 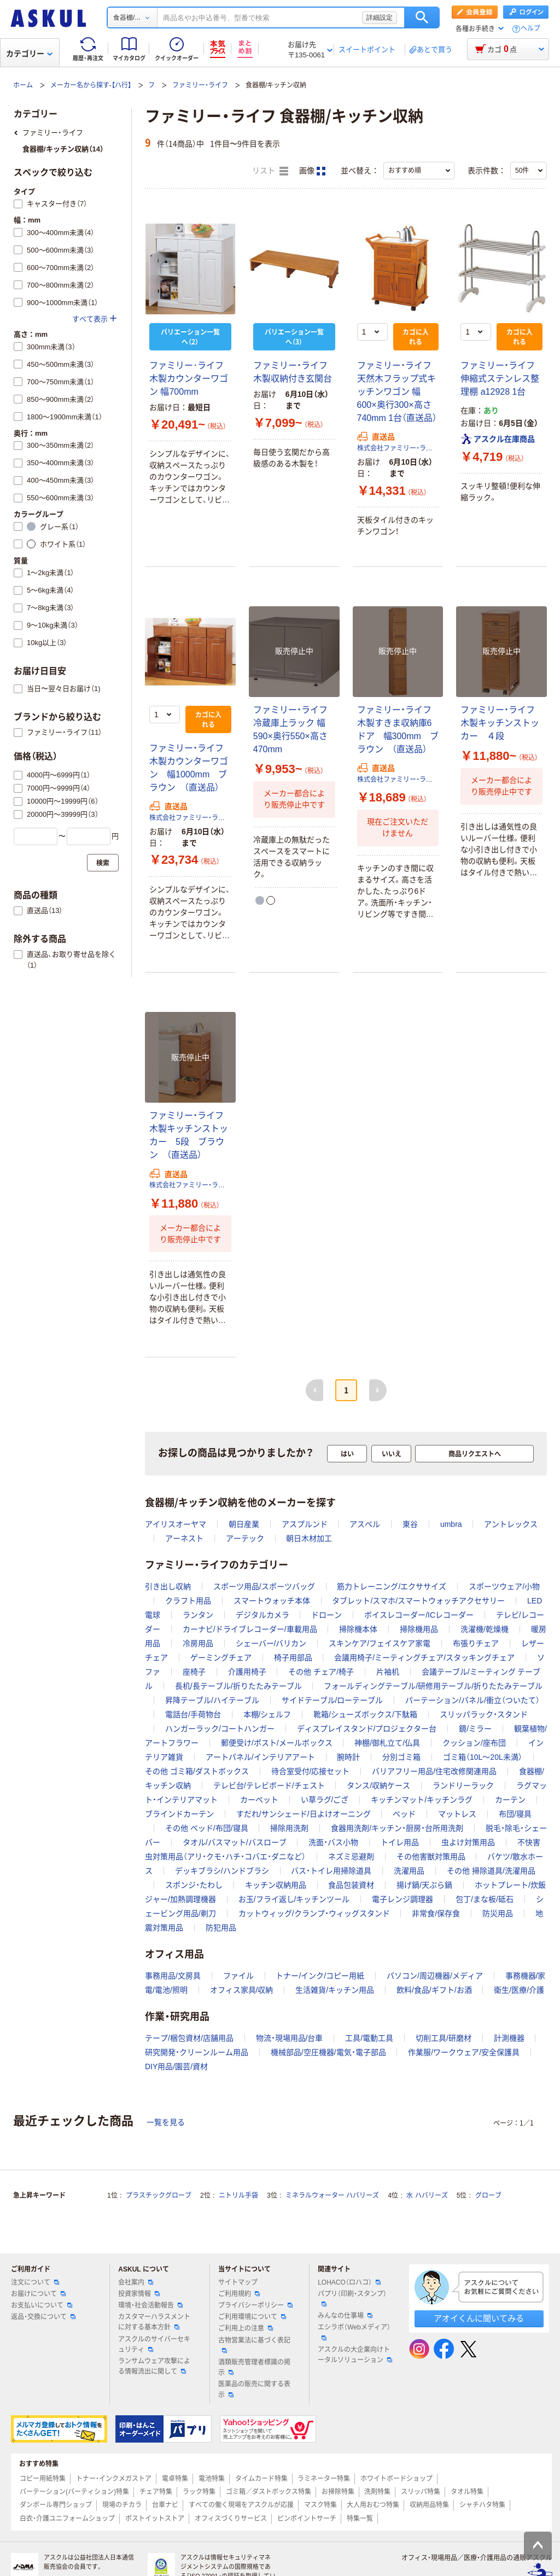 I want to click on DIY用品/園芸/資材, so click(x=176, y=2066).